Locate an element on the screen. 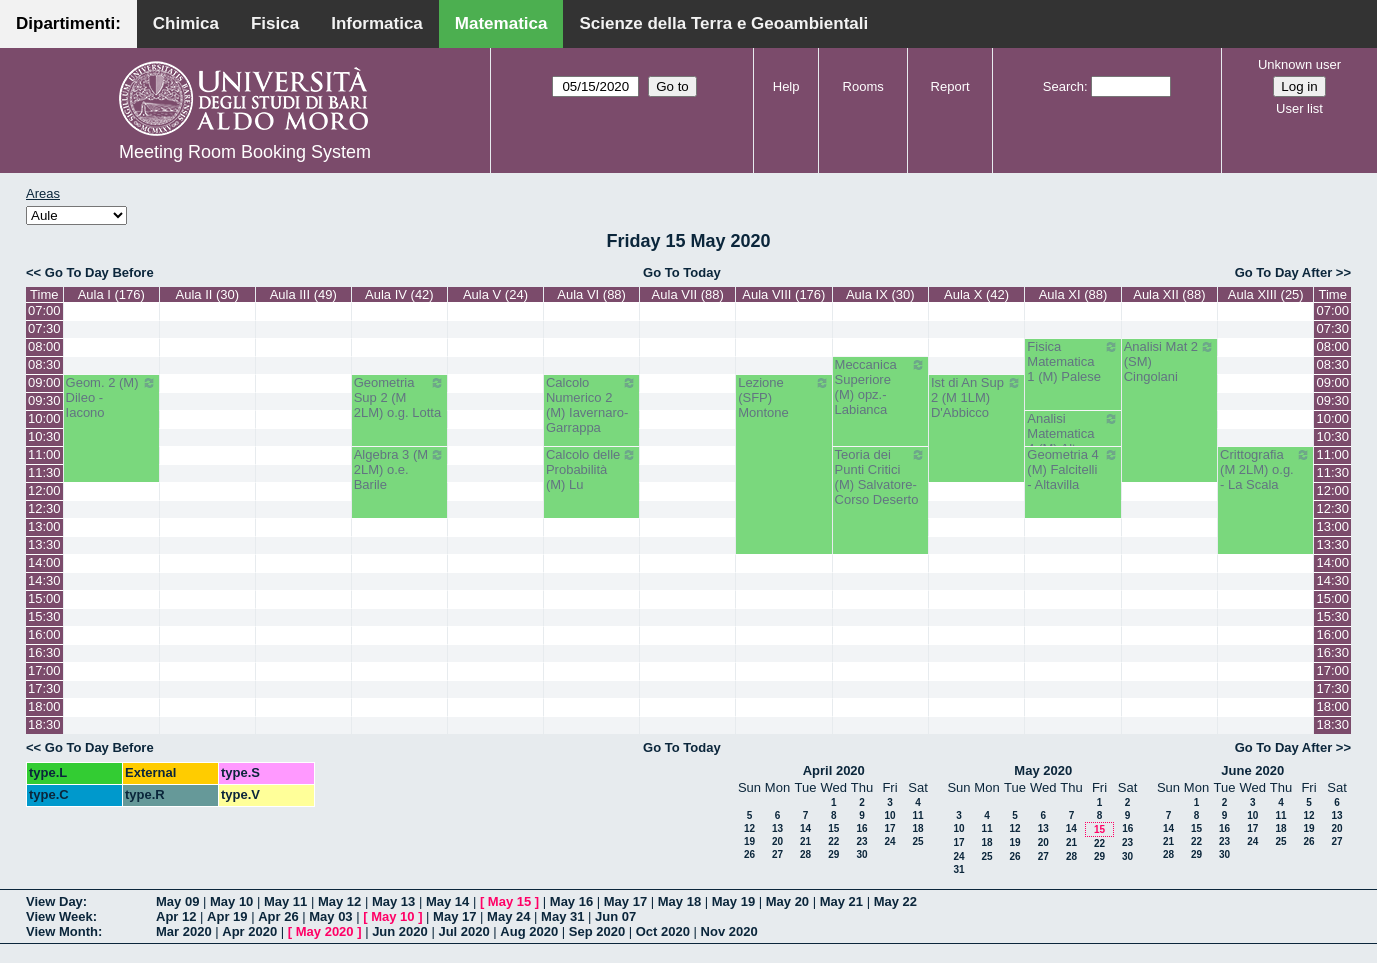 This screenshot has width=1377, height=963. Go To Day After is located at coordinates (1284, 272).